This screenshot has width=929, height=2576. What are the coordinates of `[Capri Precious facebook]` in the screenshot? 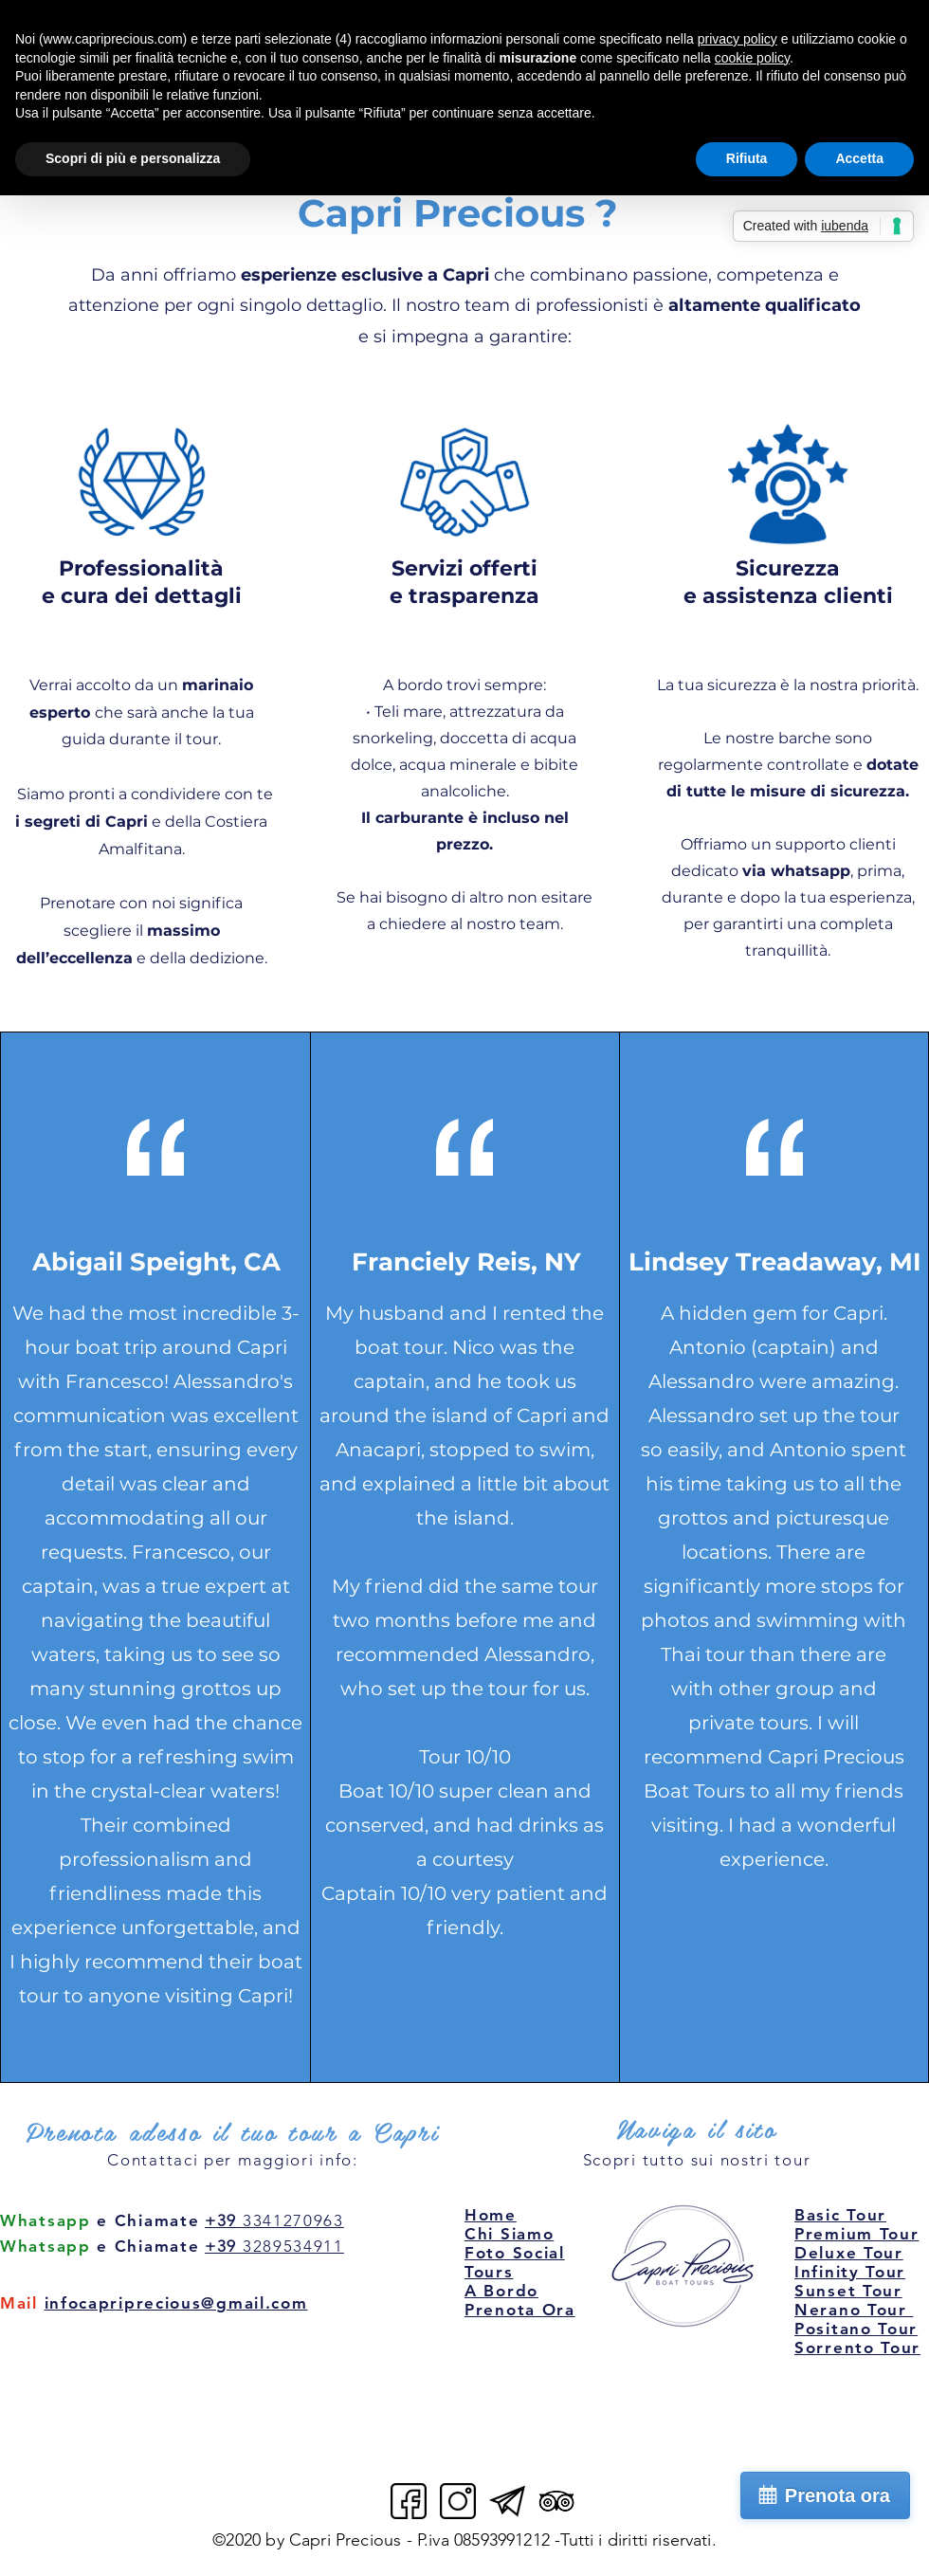 It's located at (409, 2501).